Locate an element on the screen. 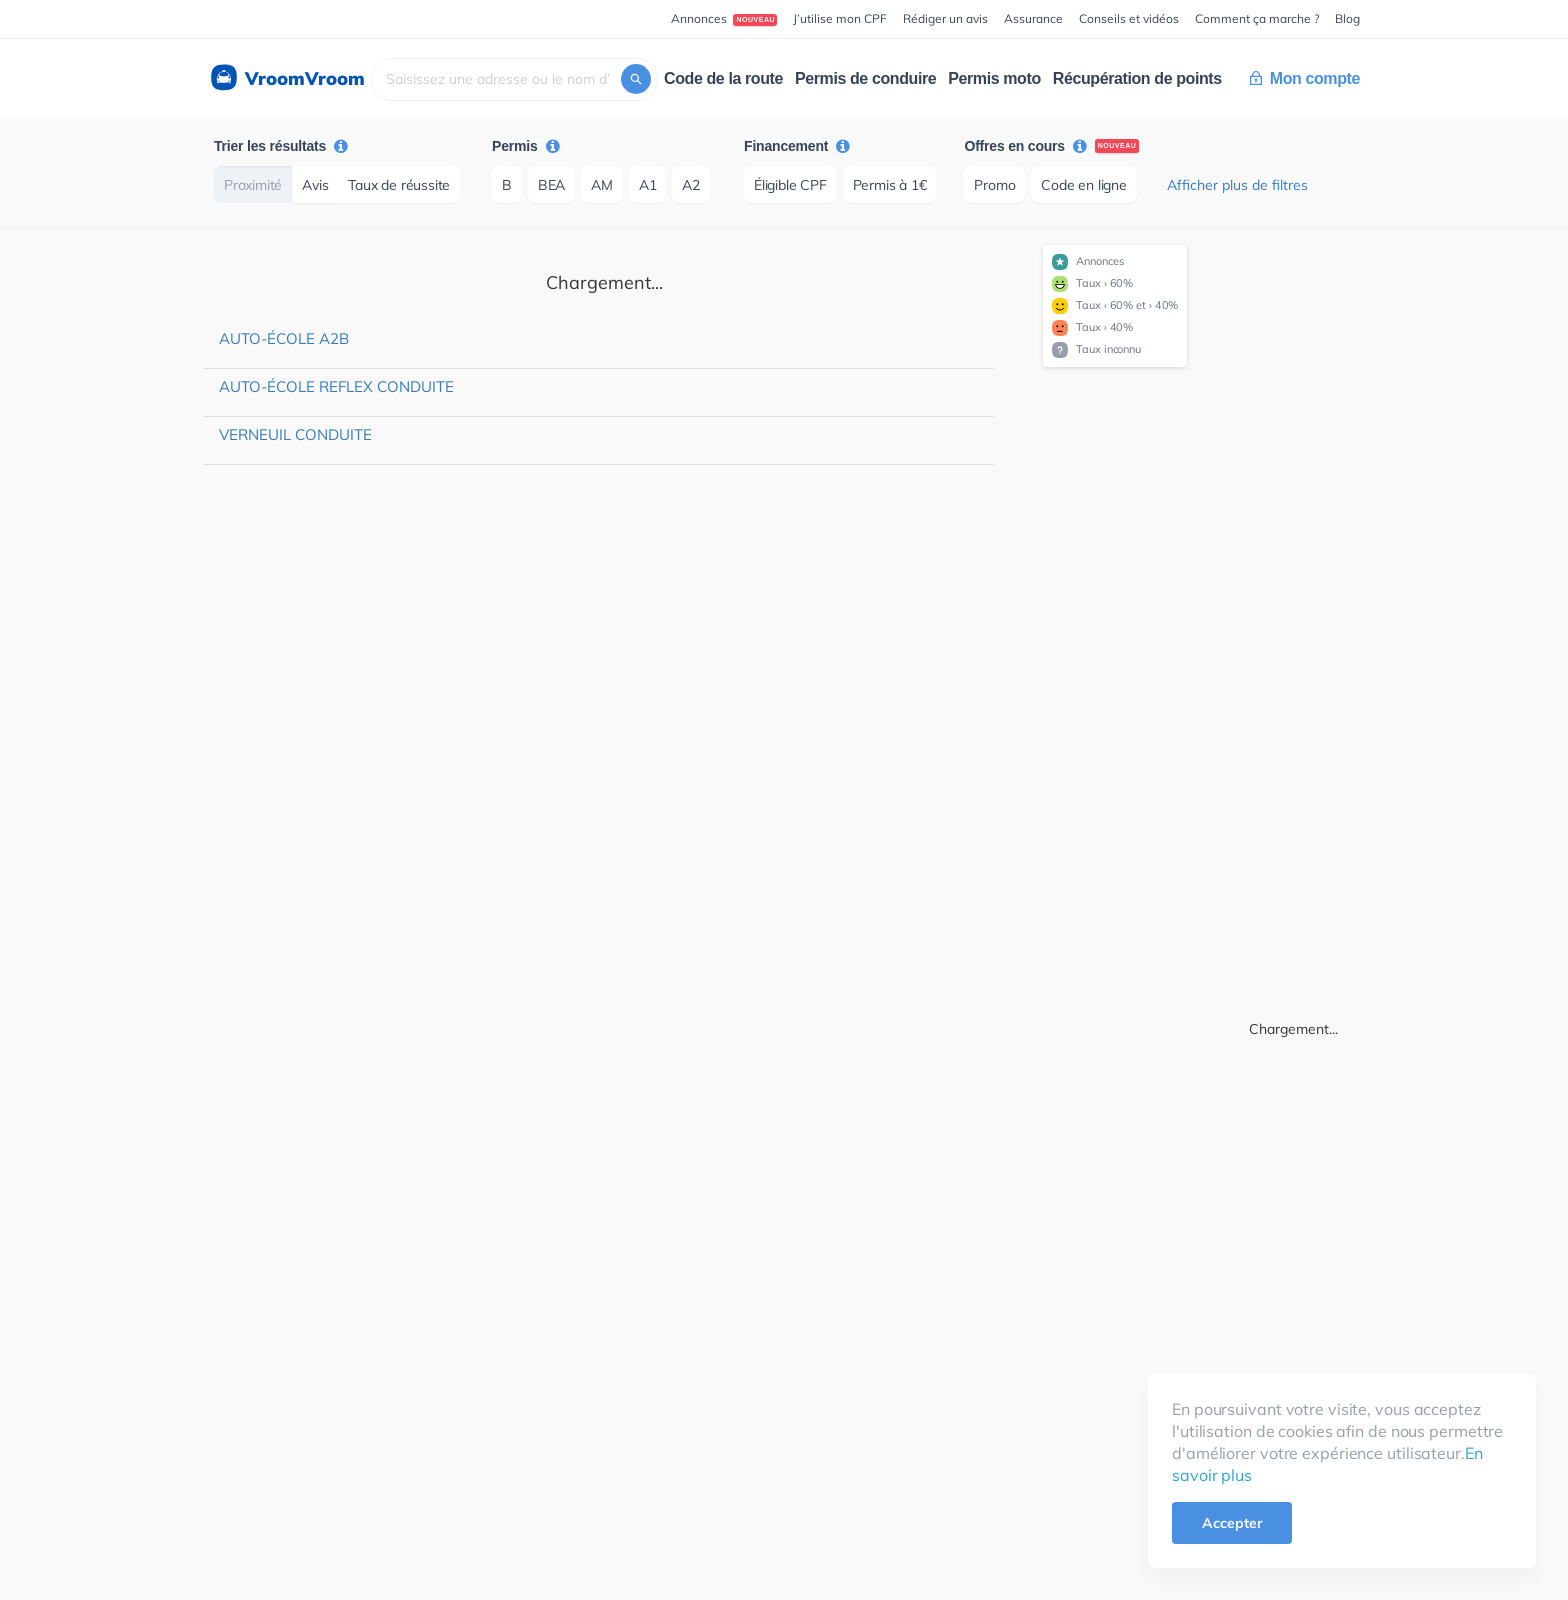 The image size is (1568, 1600). VroomVroom is located at coordinates (286, 79).